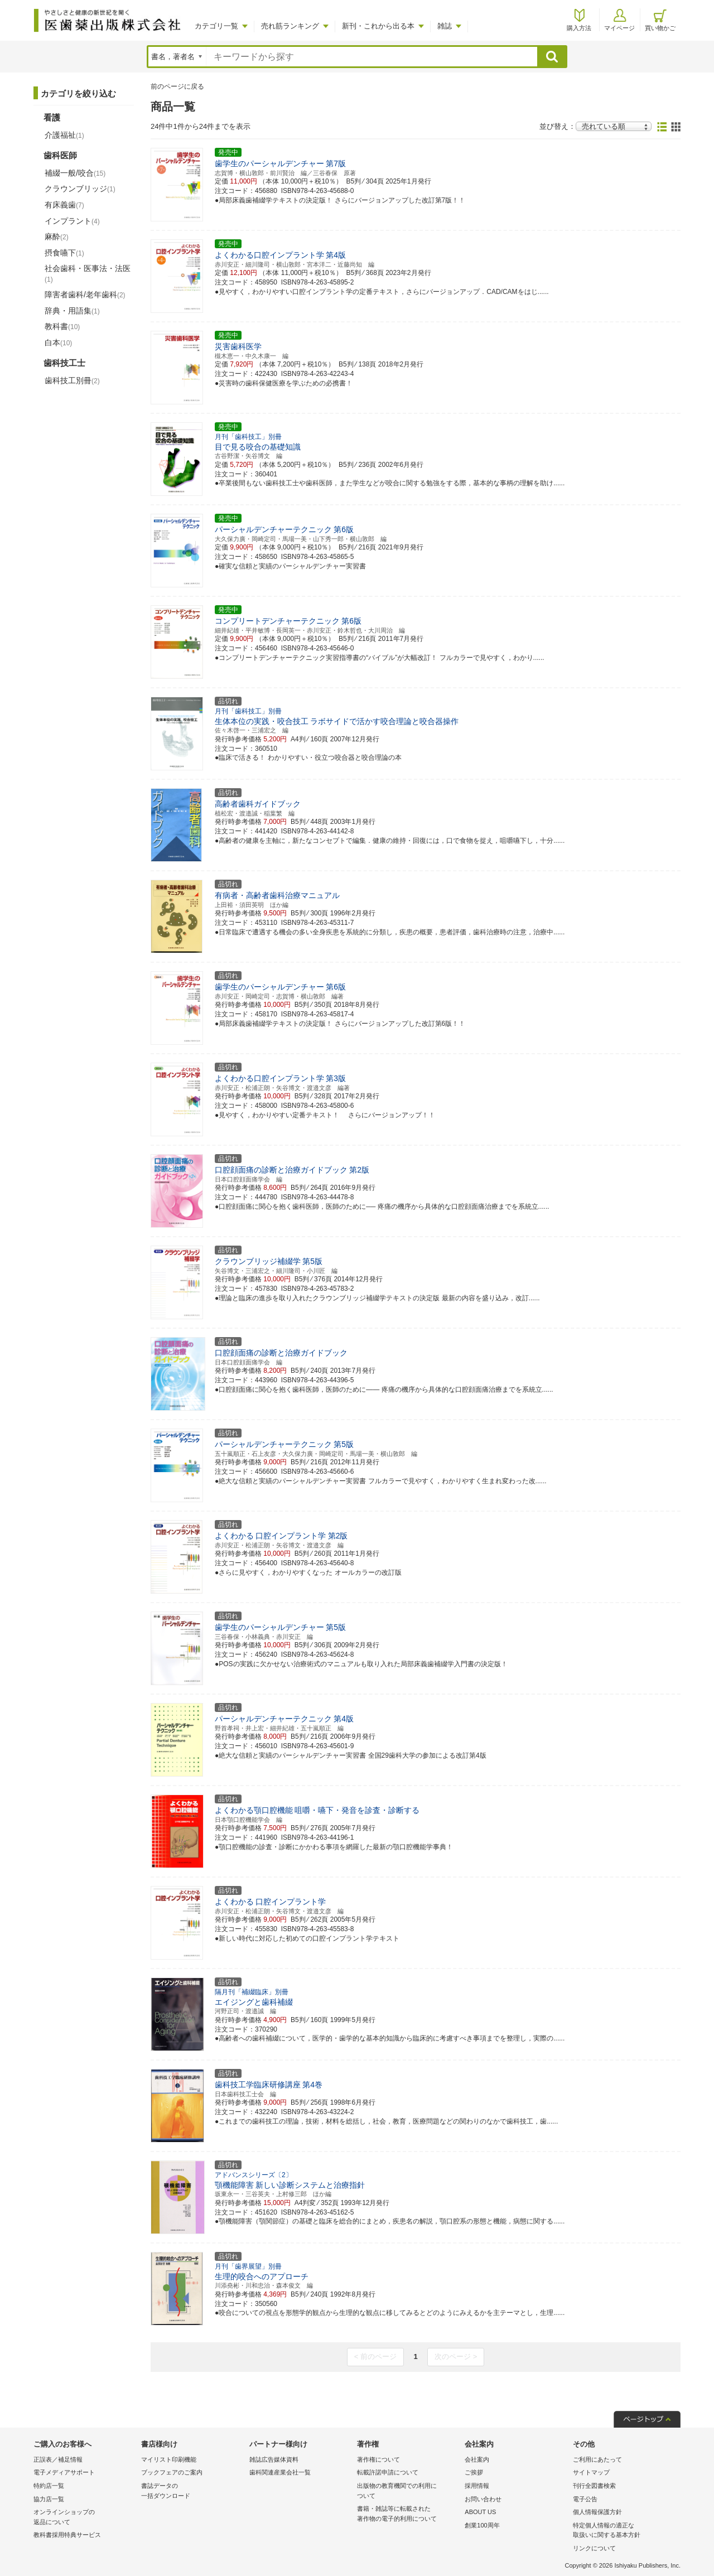 The image size is (714, 2576). Describe the element at coordinates (273, 2459) in the screenshot. I see `雑誌広告媒体資料` at that location.